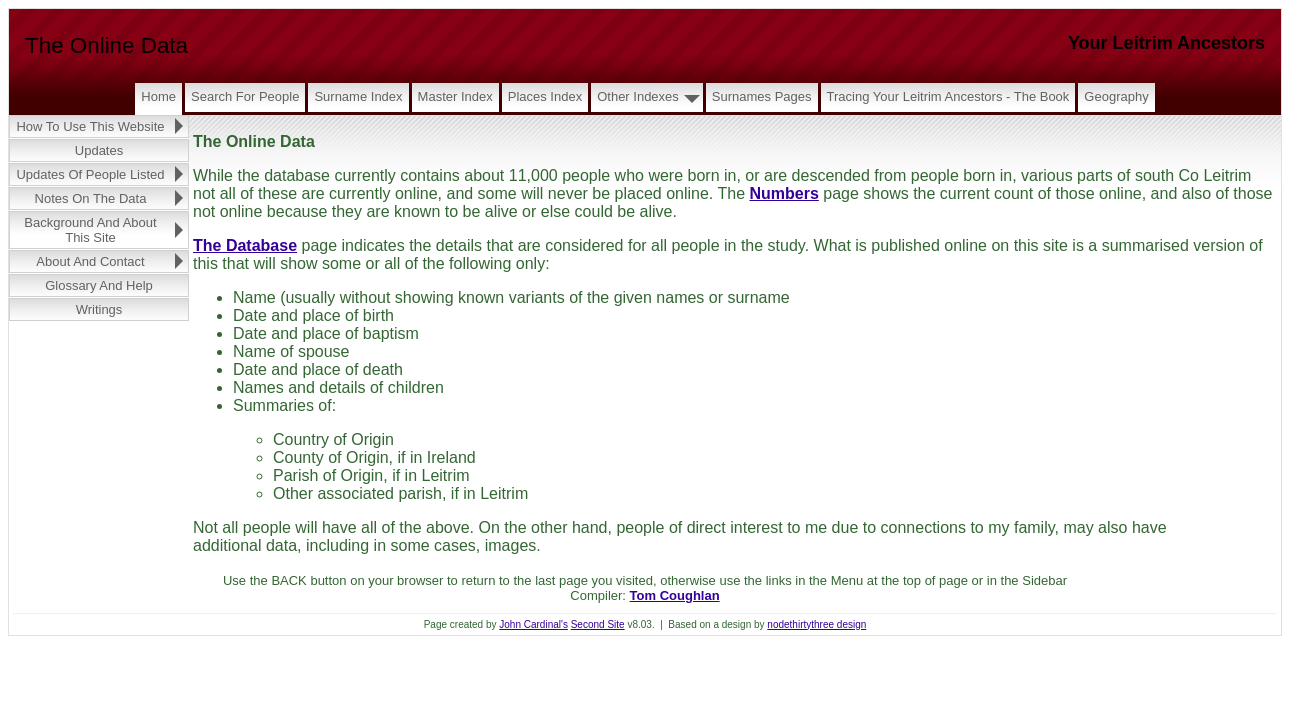  Describe the element at coordinates (90, 126) in the screenshot. I see `How to Use this Website` at that location.